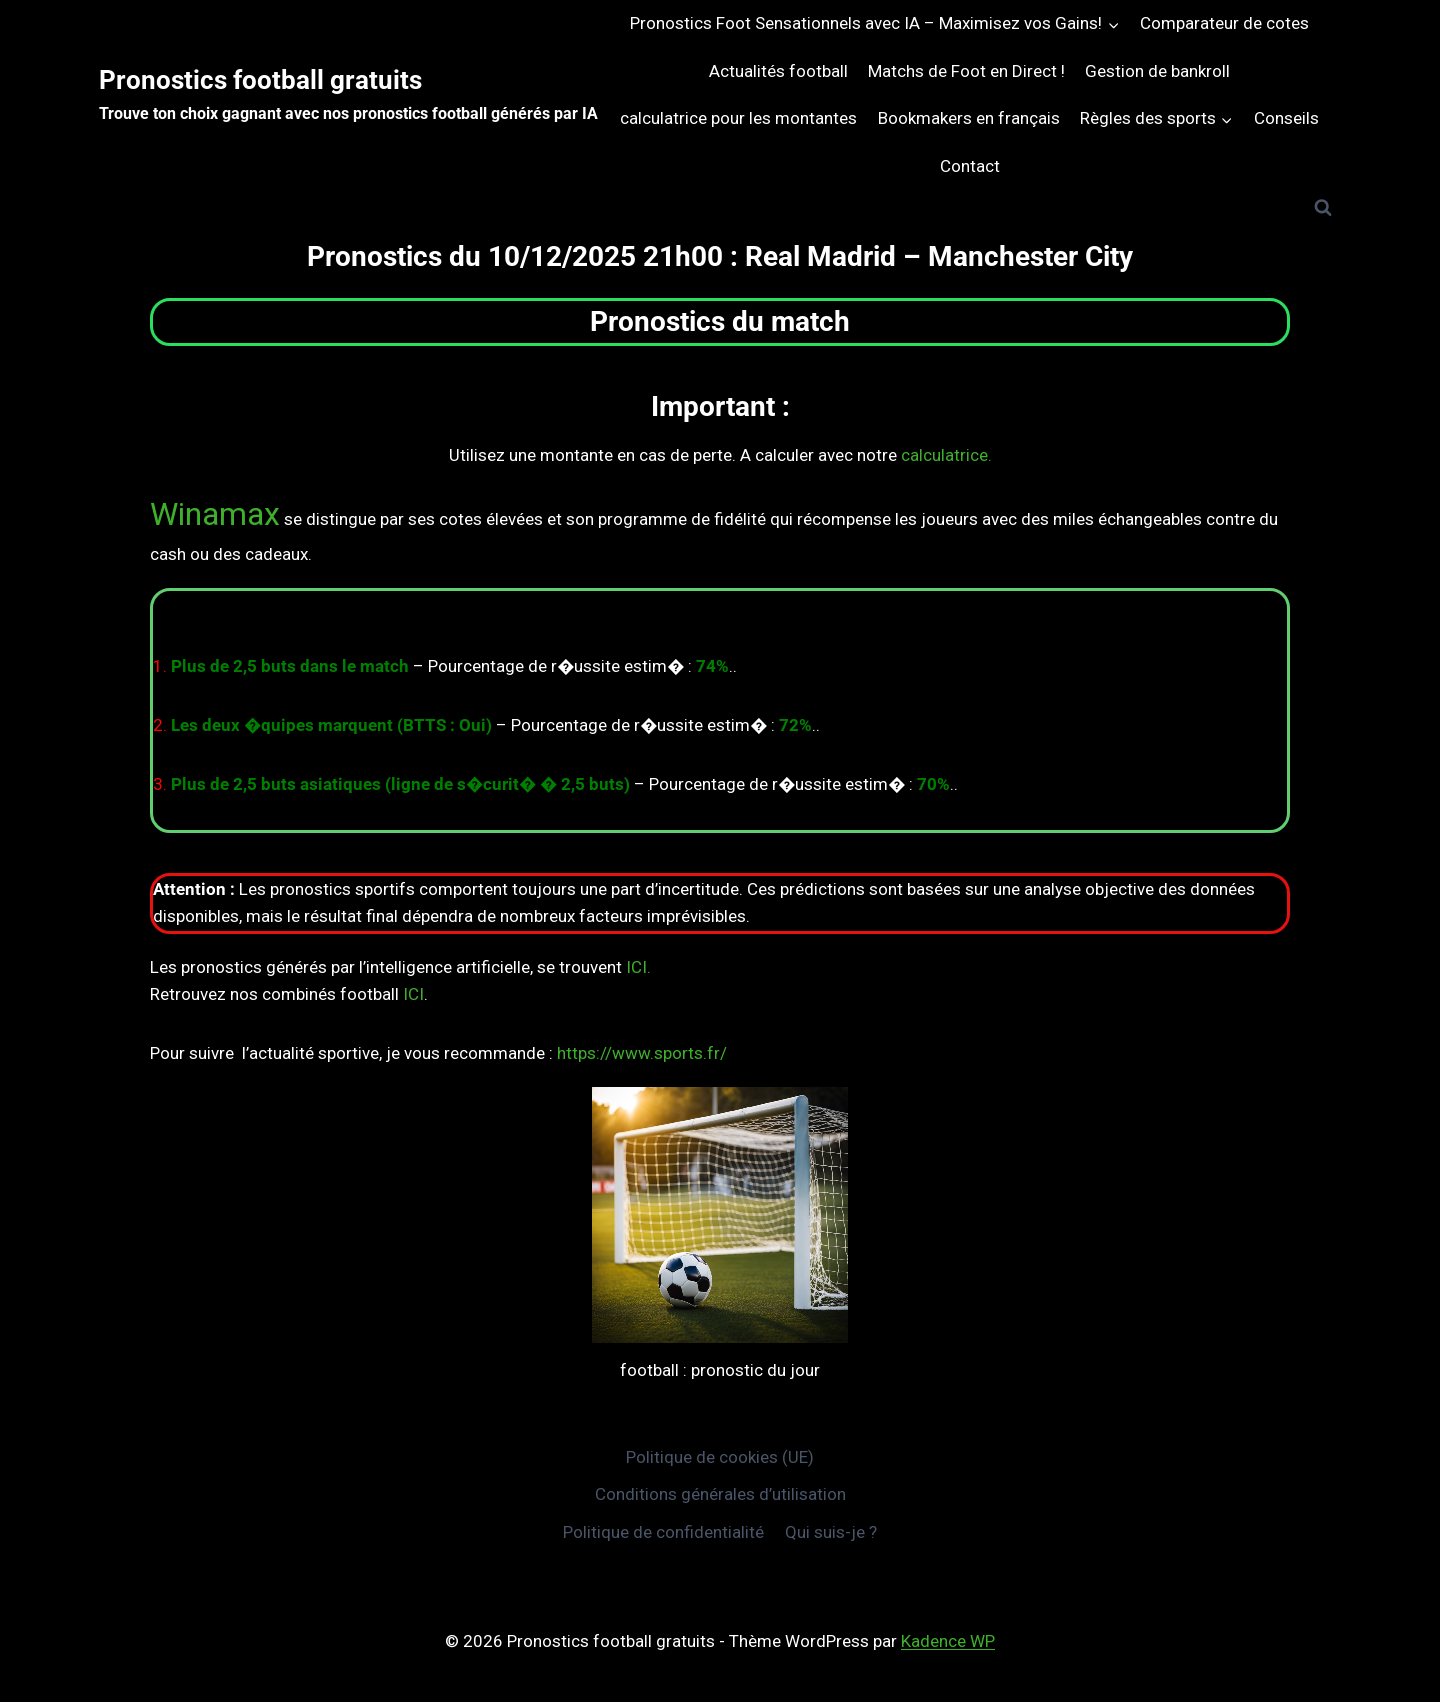  I want to click on Politique de cookies (UE), so click(720, 1457).